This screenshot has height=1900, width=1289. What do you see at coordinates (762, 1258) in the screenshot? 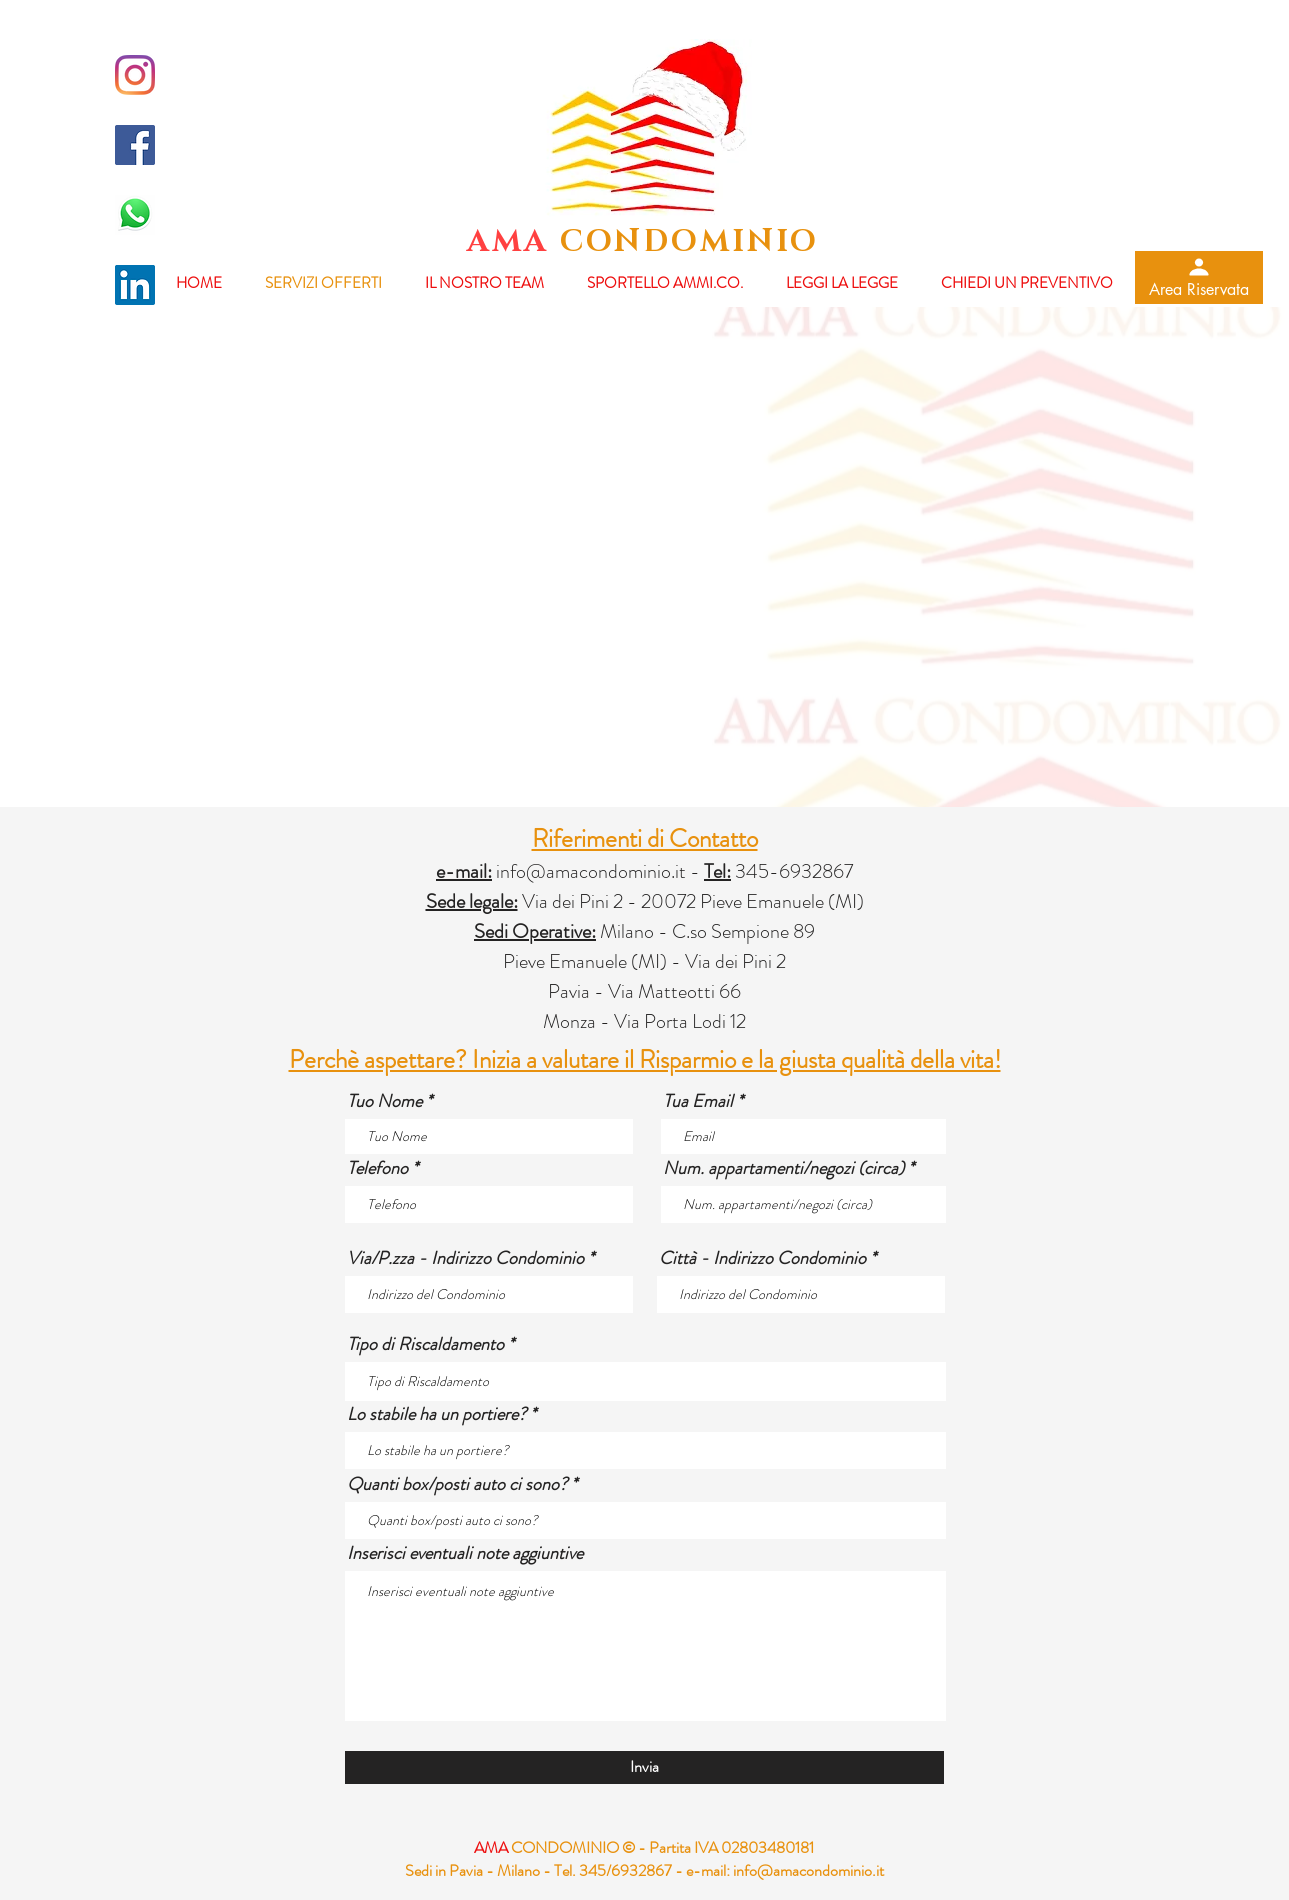
I see `Città - Indirizzo Condominio` at bounding box center [762, 1258].